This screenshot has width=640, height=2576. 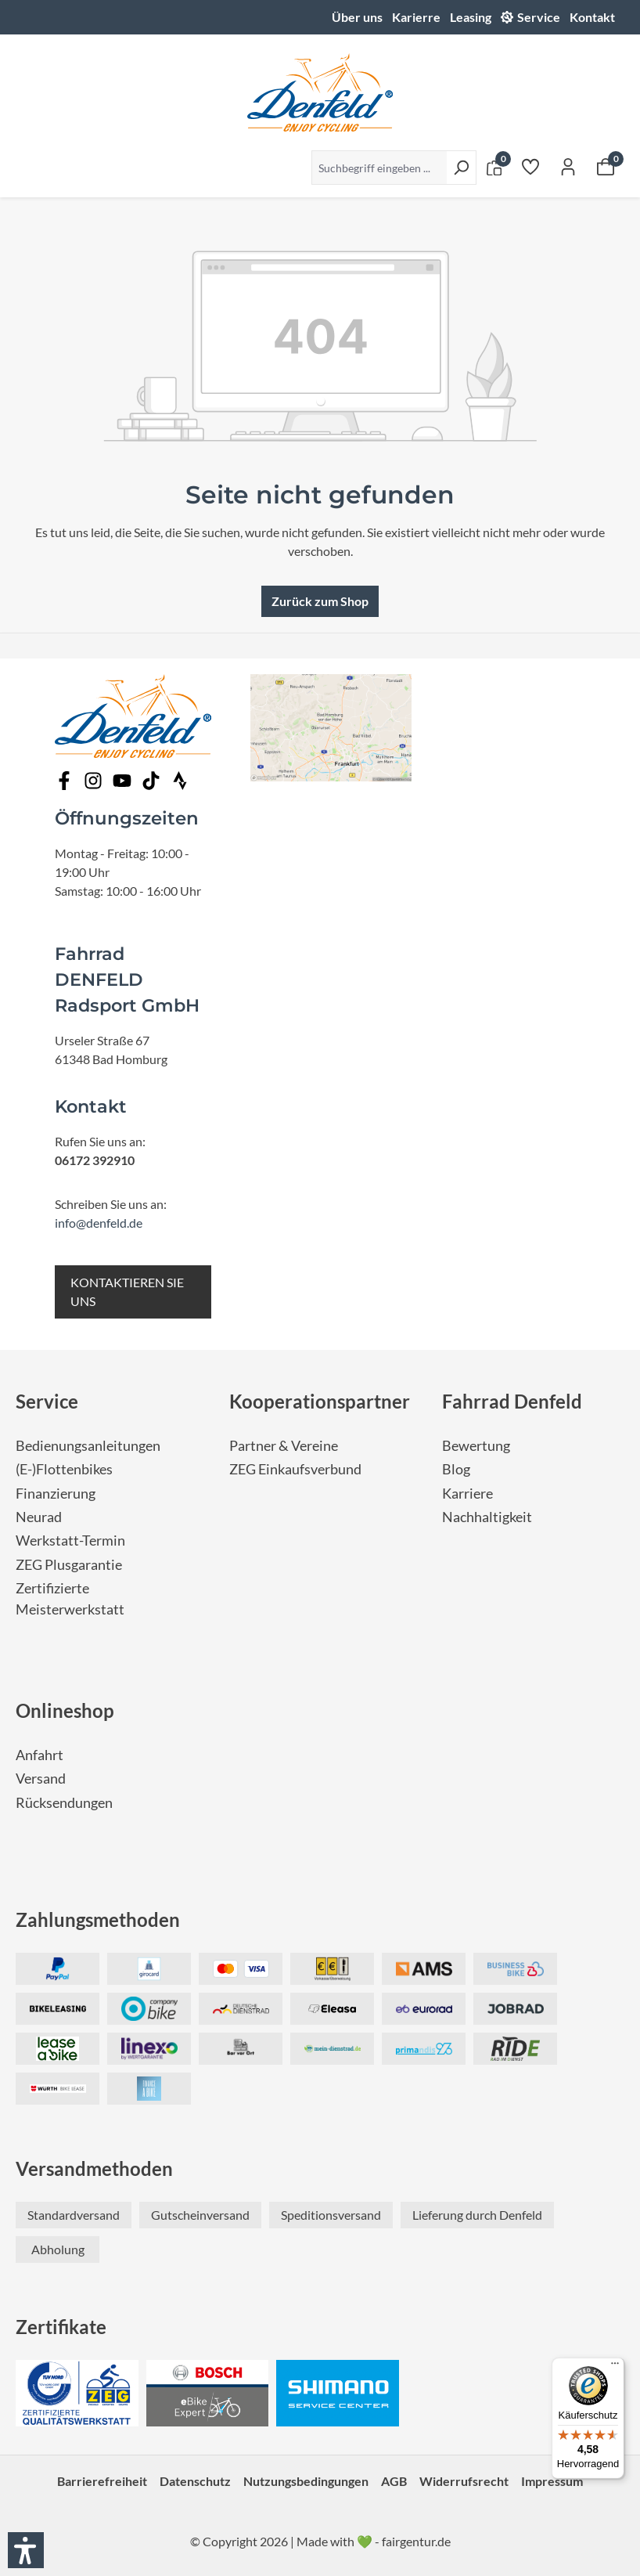 What do you see at coordinates (470, 16) in the screenshot?
I see `Leasing` at bounding box center [470, 16].